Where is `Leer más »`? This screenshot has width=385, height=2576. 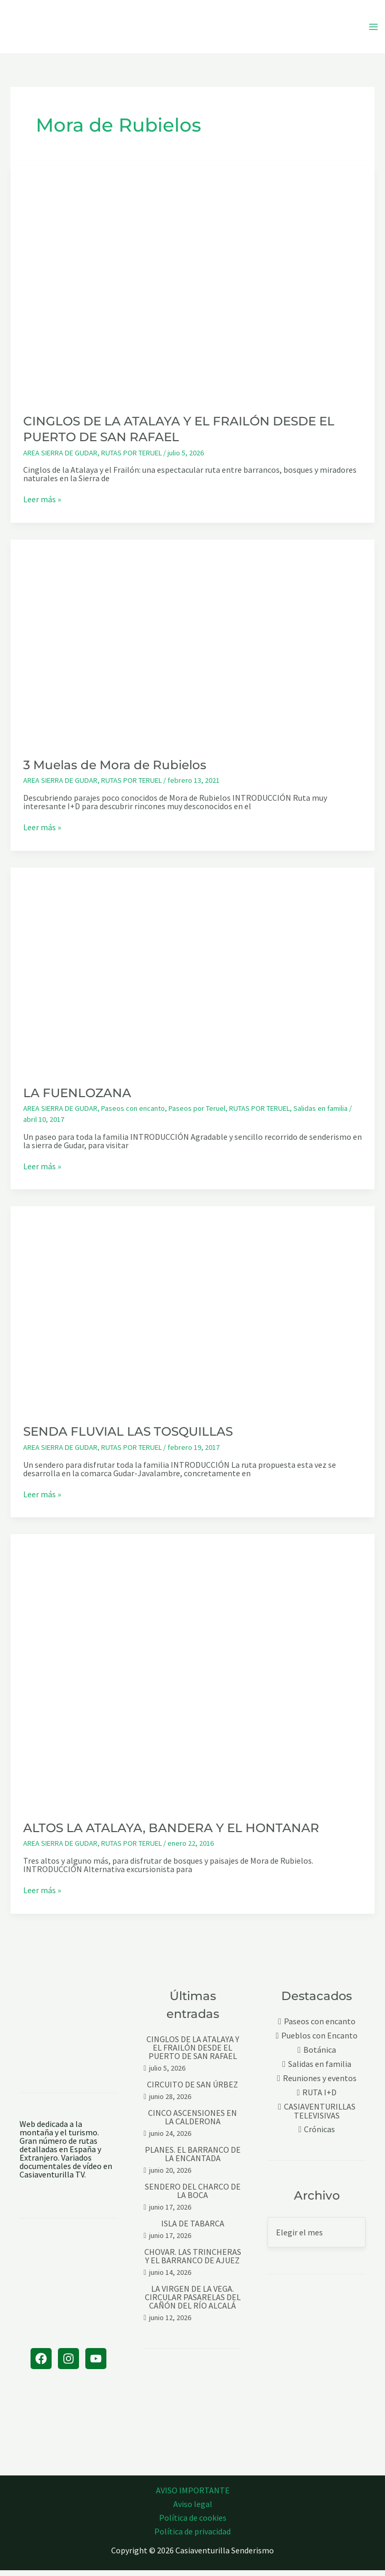 Leer más » is located at coordinates (42, 505).